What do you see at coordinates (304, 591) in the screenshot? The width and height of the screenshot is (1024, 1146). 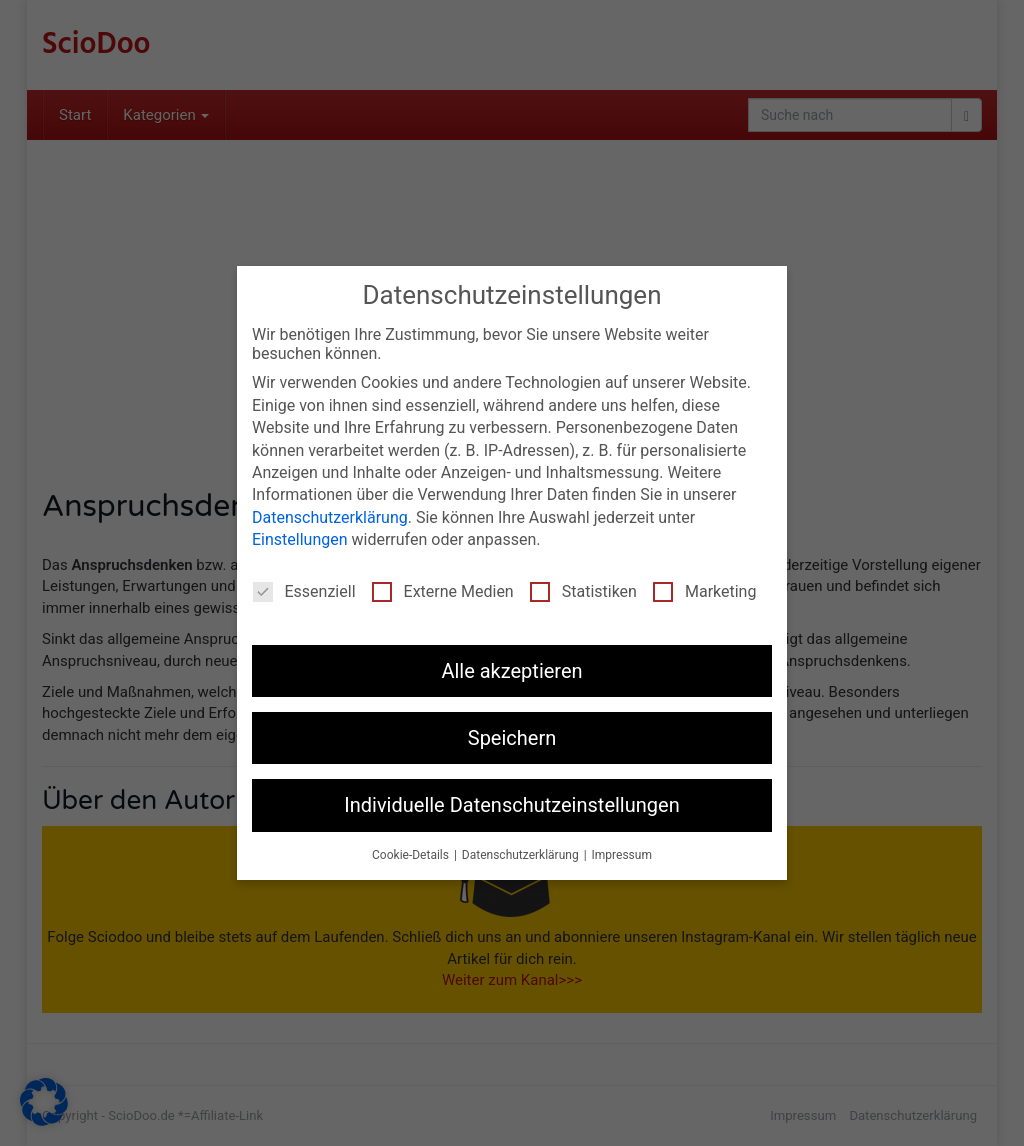 I see `Essenziell` at bounding box center [304, 591].